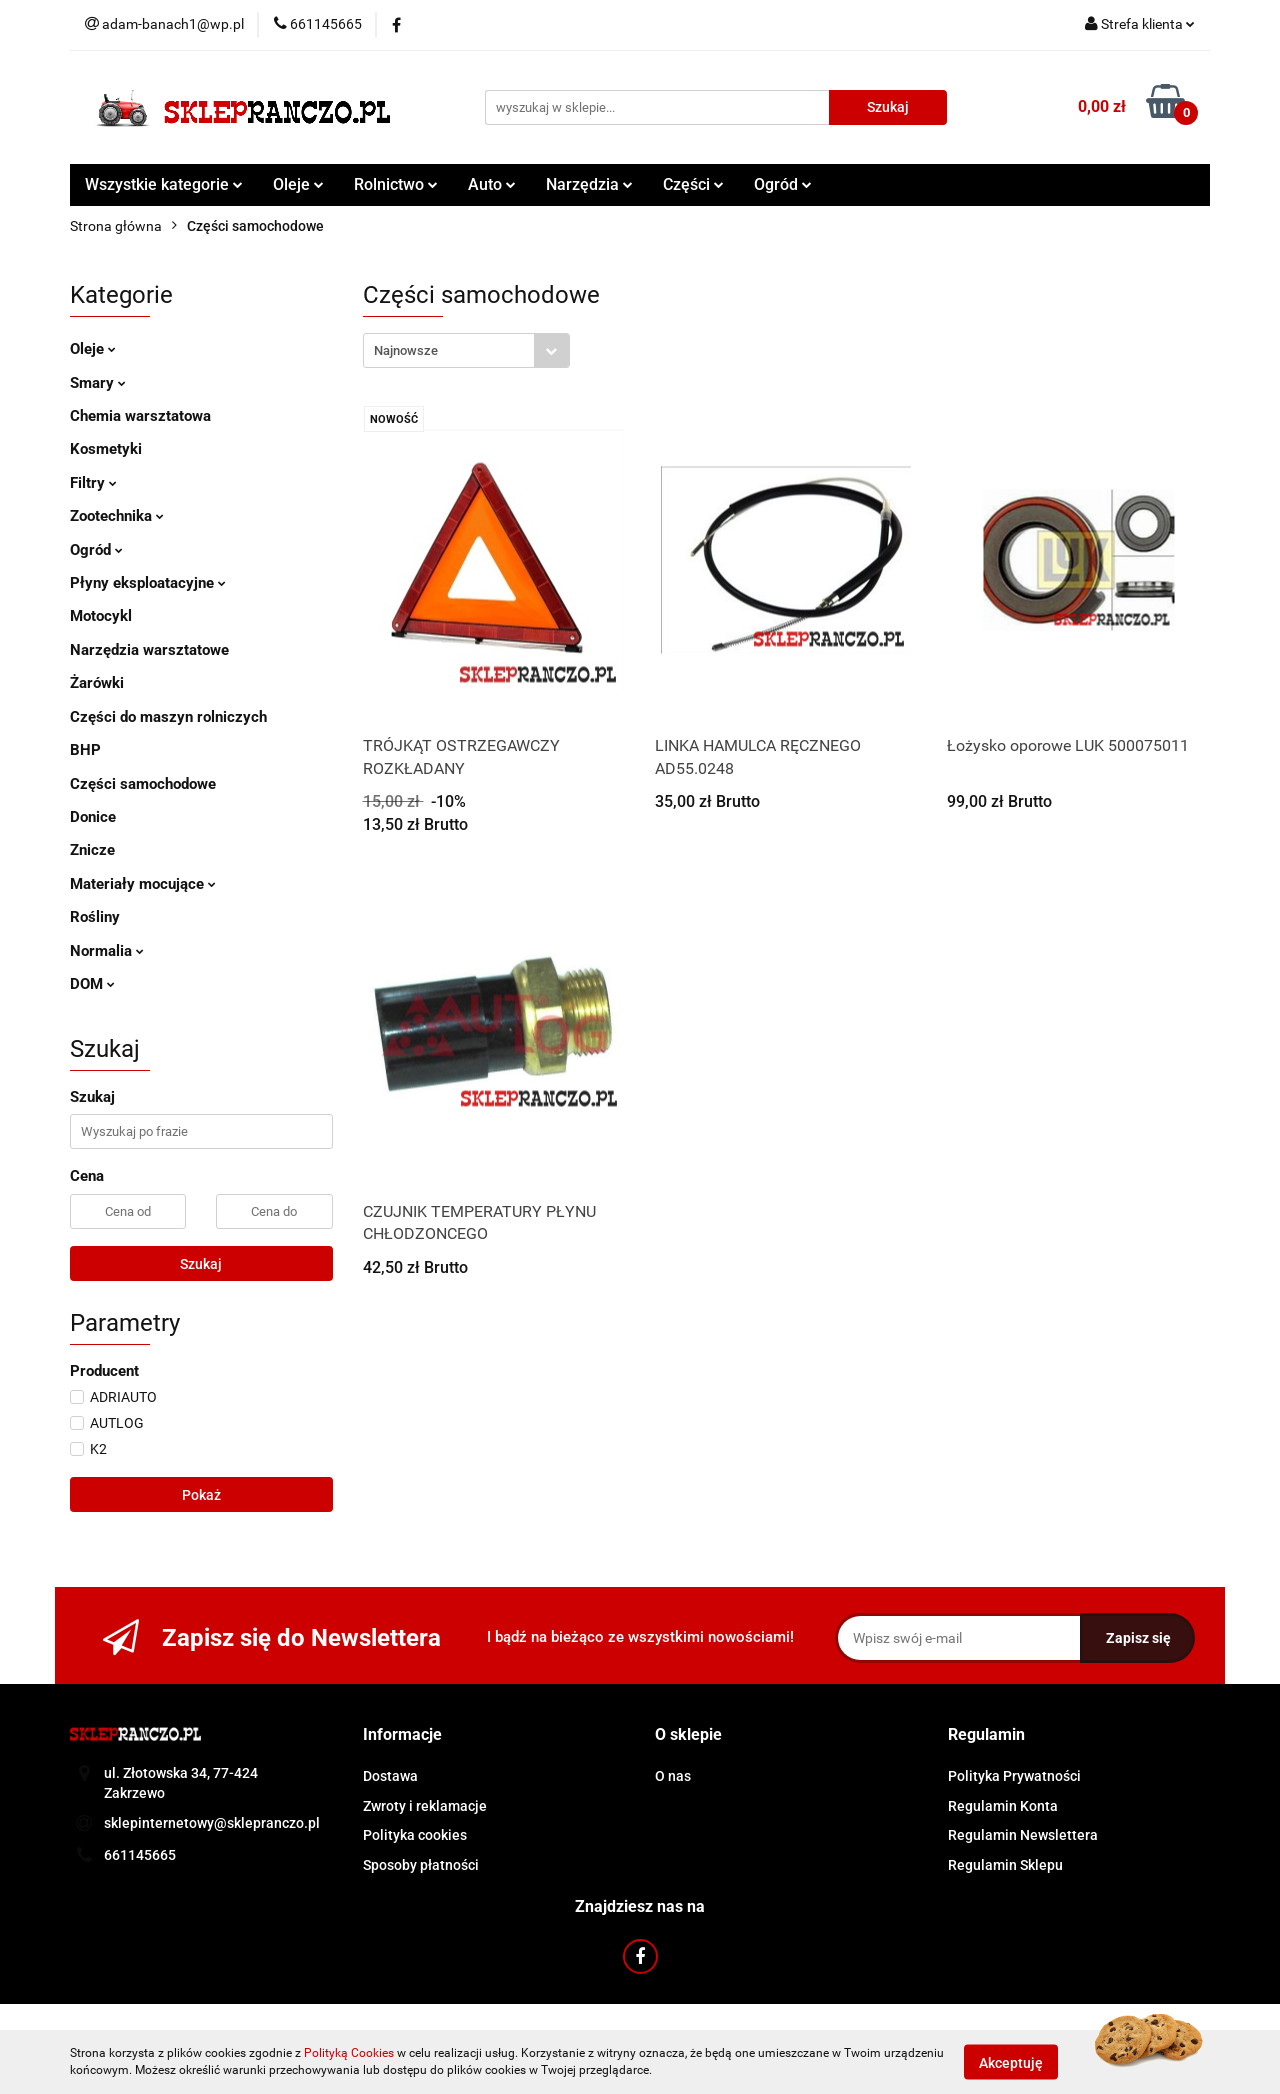 This screenshot has width=1280, height=2094. I want to click on Dostawa, so click(390, 1776).